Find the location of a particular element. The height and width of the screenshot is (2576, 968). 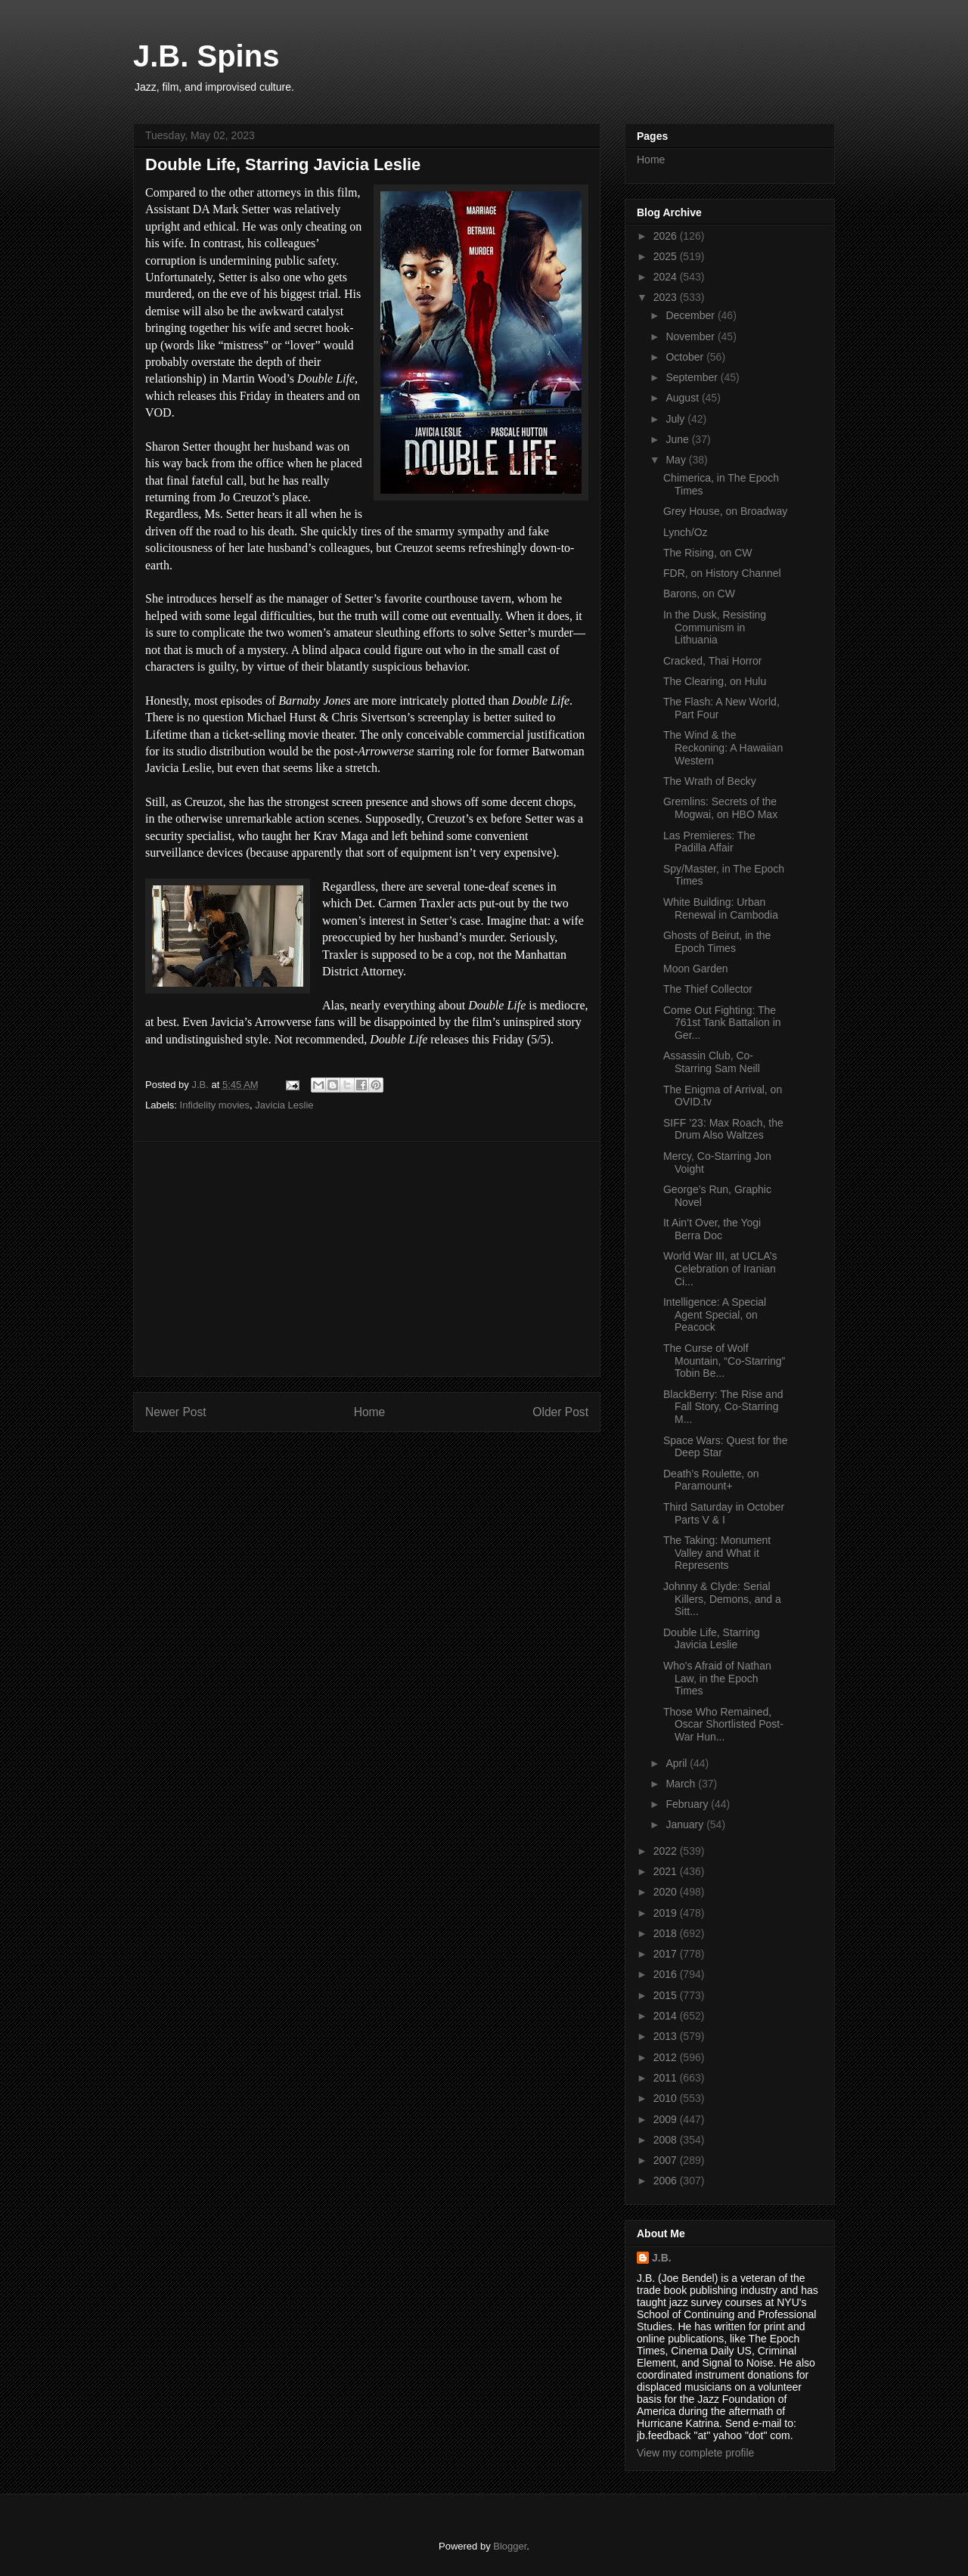

April is located at coordinates (678, 1763).